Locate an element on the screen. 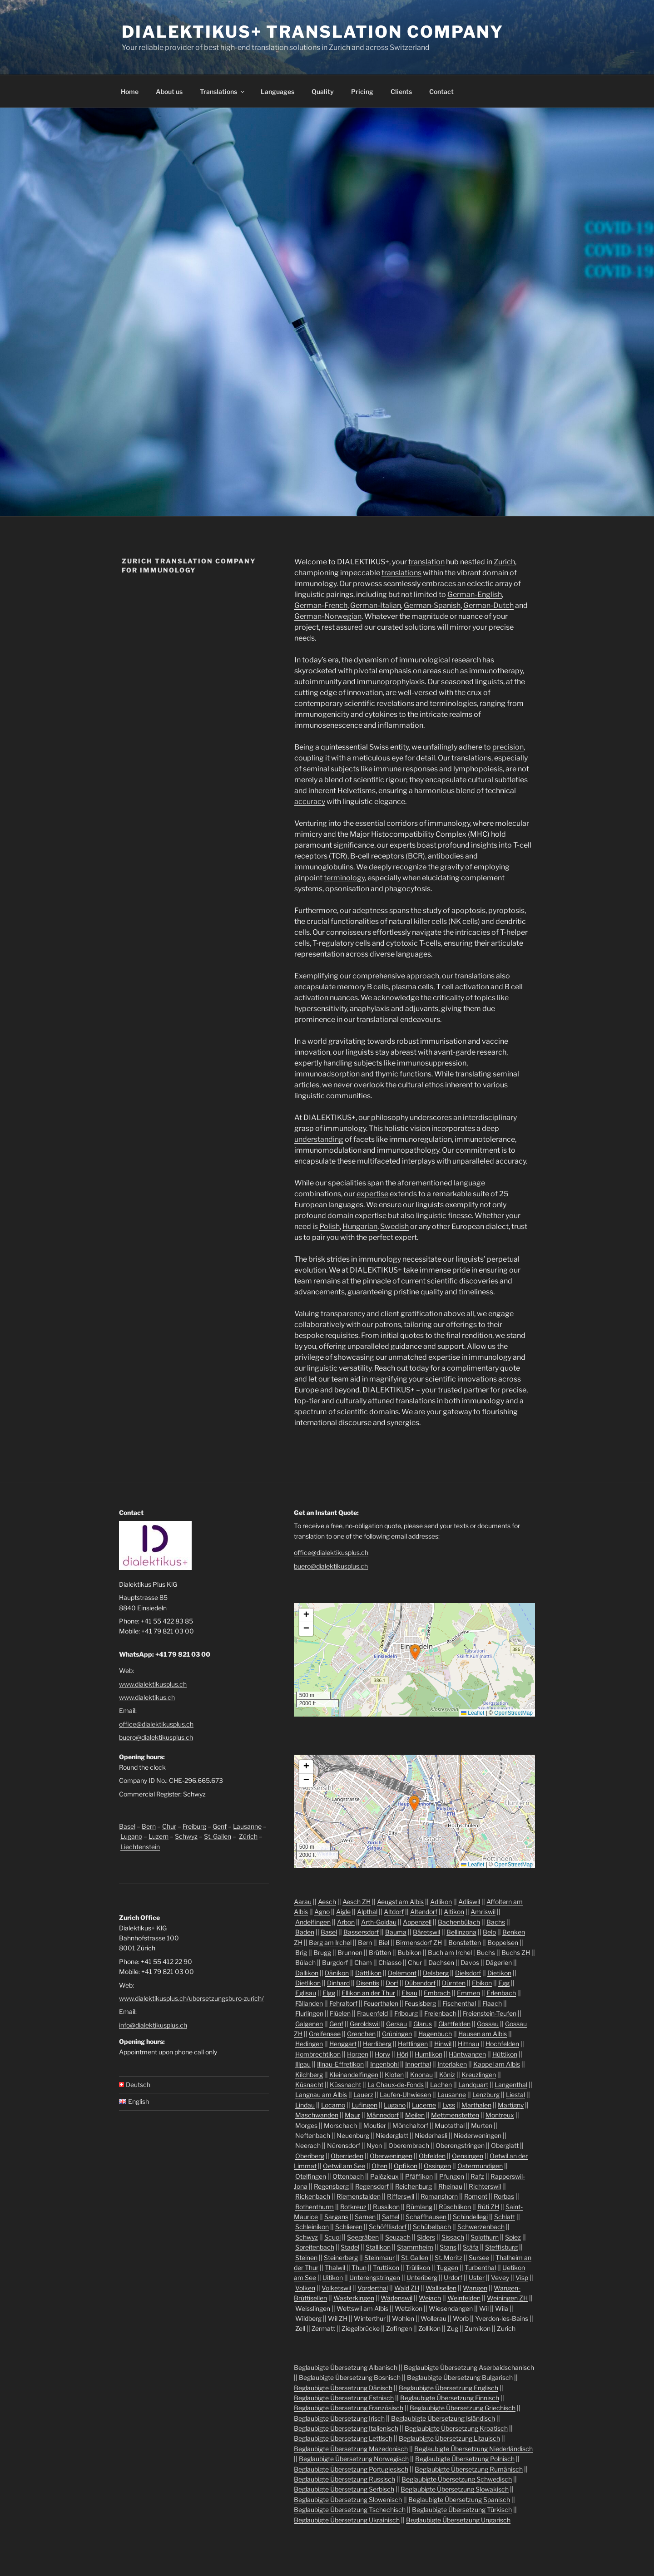 The image size is (654, 2576). Beglaubigte Übersetzung Rumänisch is located at coordinates (469, 2469).